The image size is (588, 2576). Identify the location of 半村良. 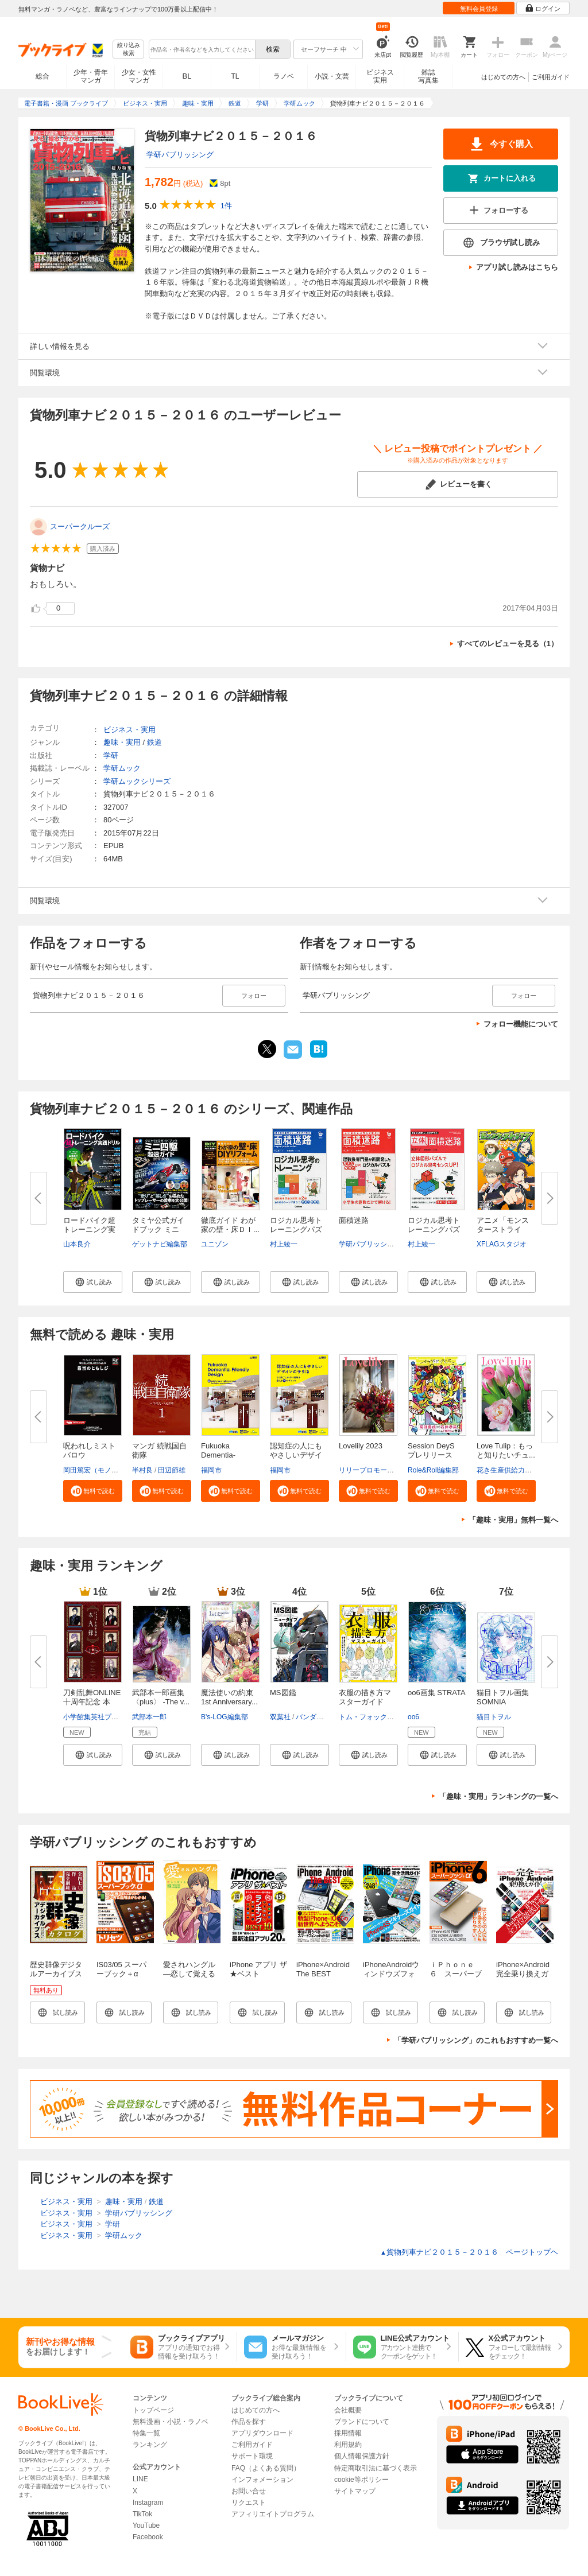
(142, 1470).